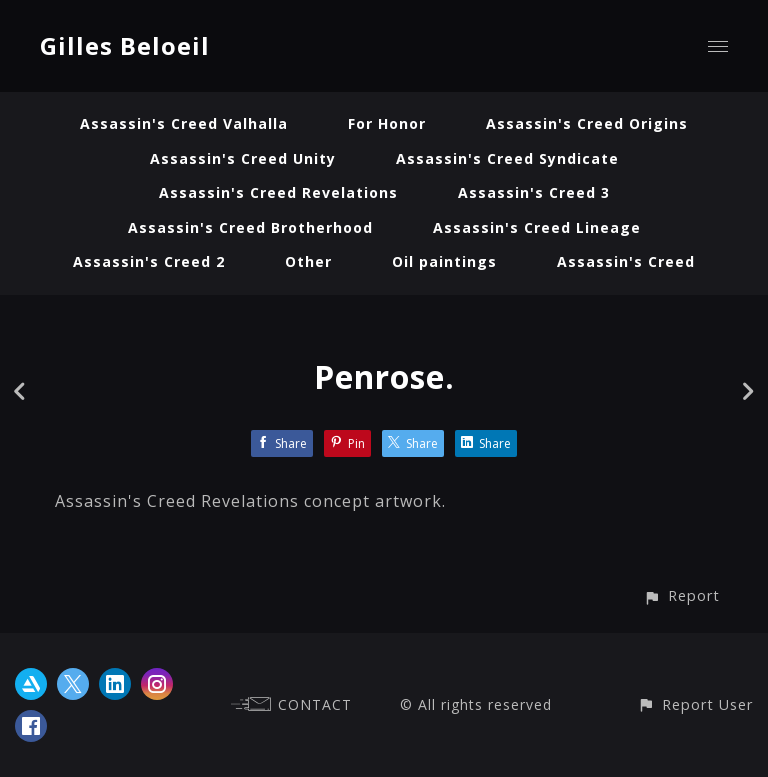  Describe the element at coordinates (507, 158) in the screenshot. I see `Assassin's Creed Syndicate` at that location.